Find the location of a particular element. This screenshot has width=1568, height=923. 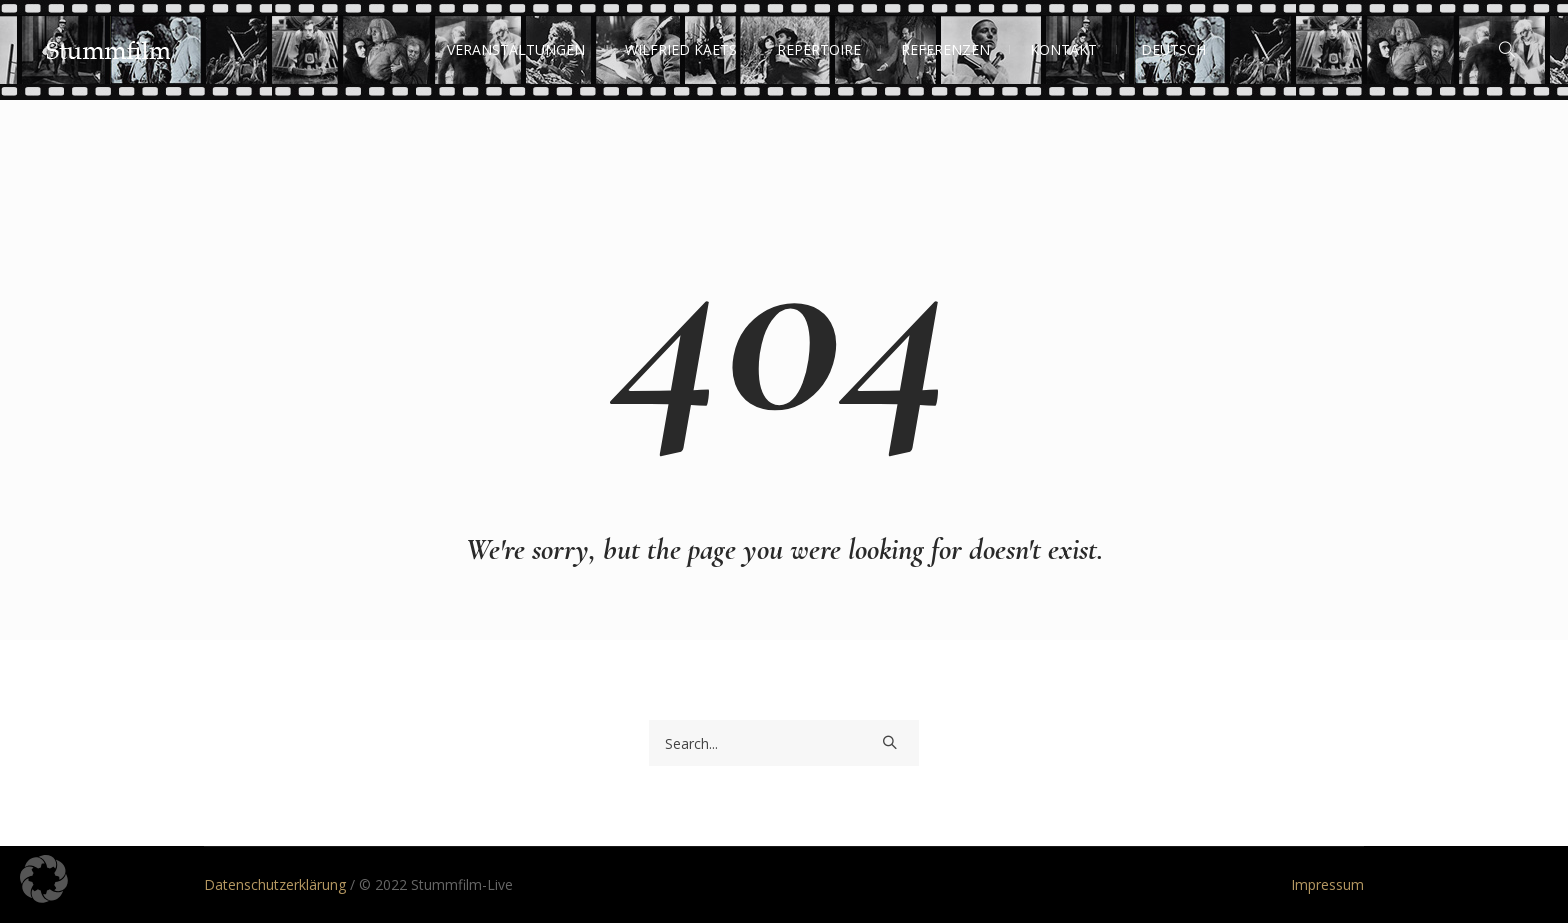

Datenschutzerklärung is located at coordinates (275, 884).